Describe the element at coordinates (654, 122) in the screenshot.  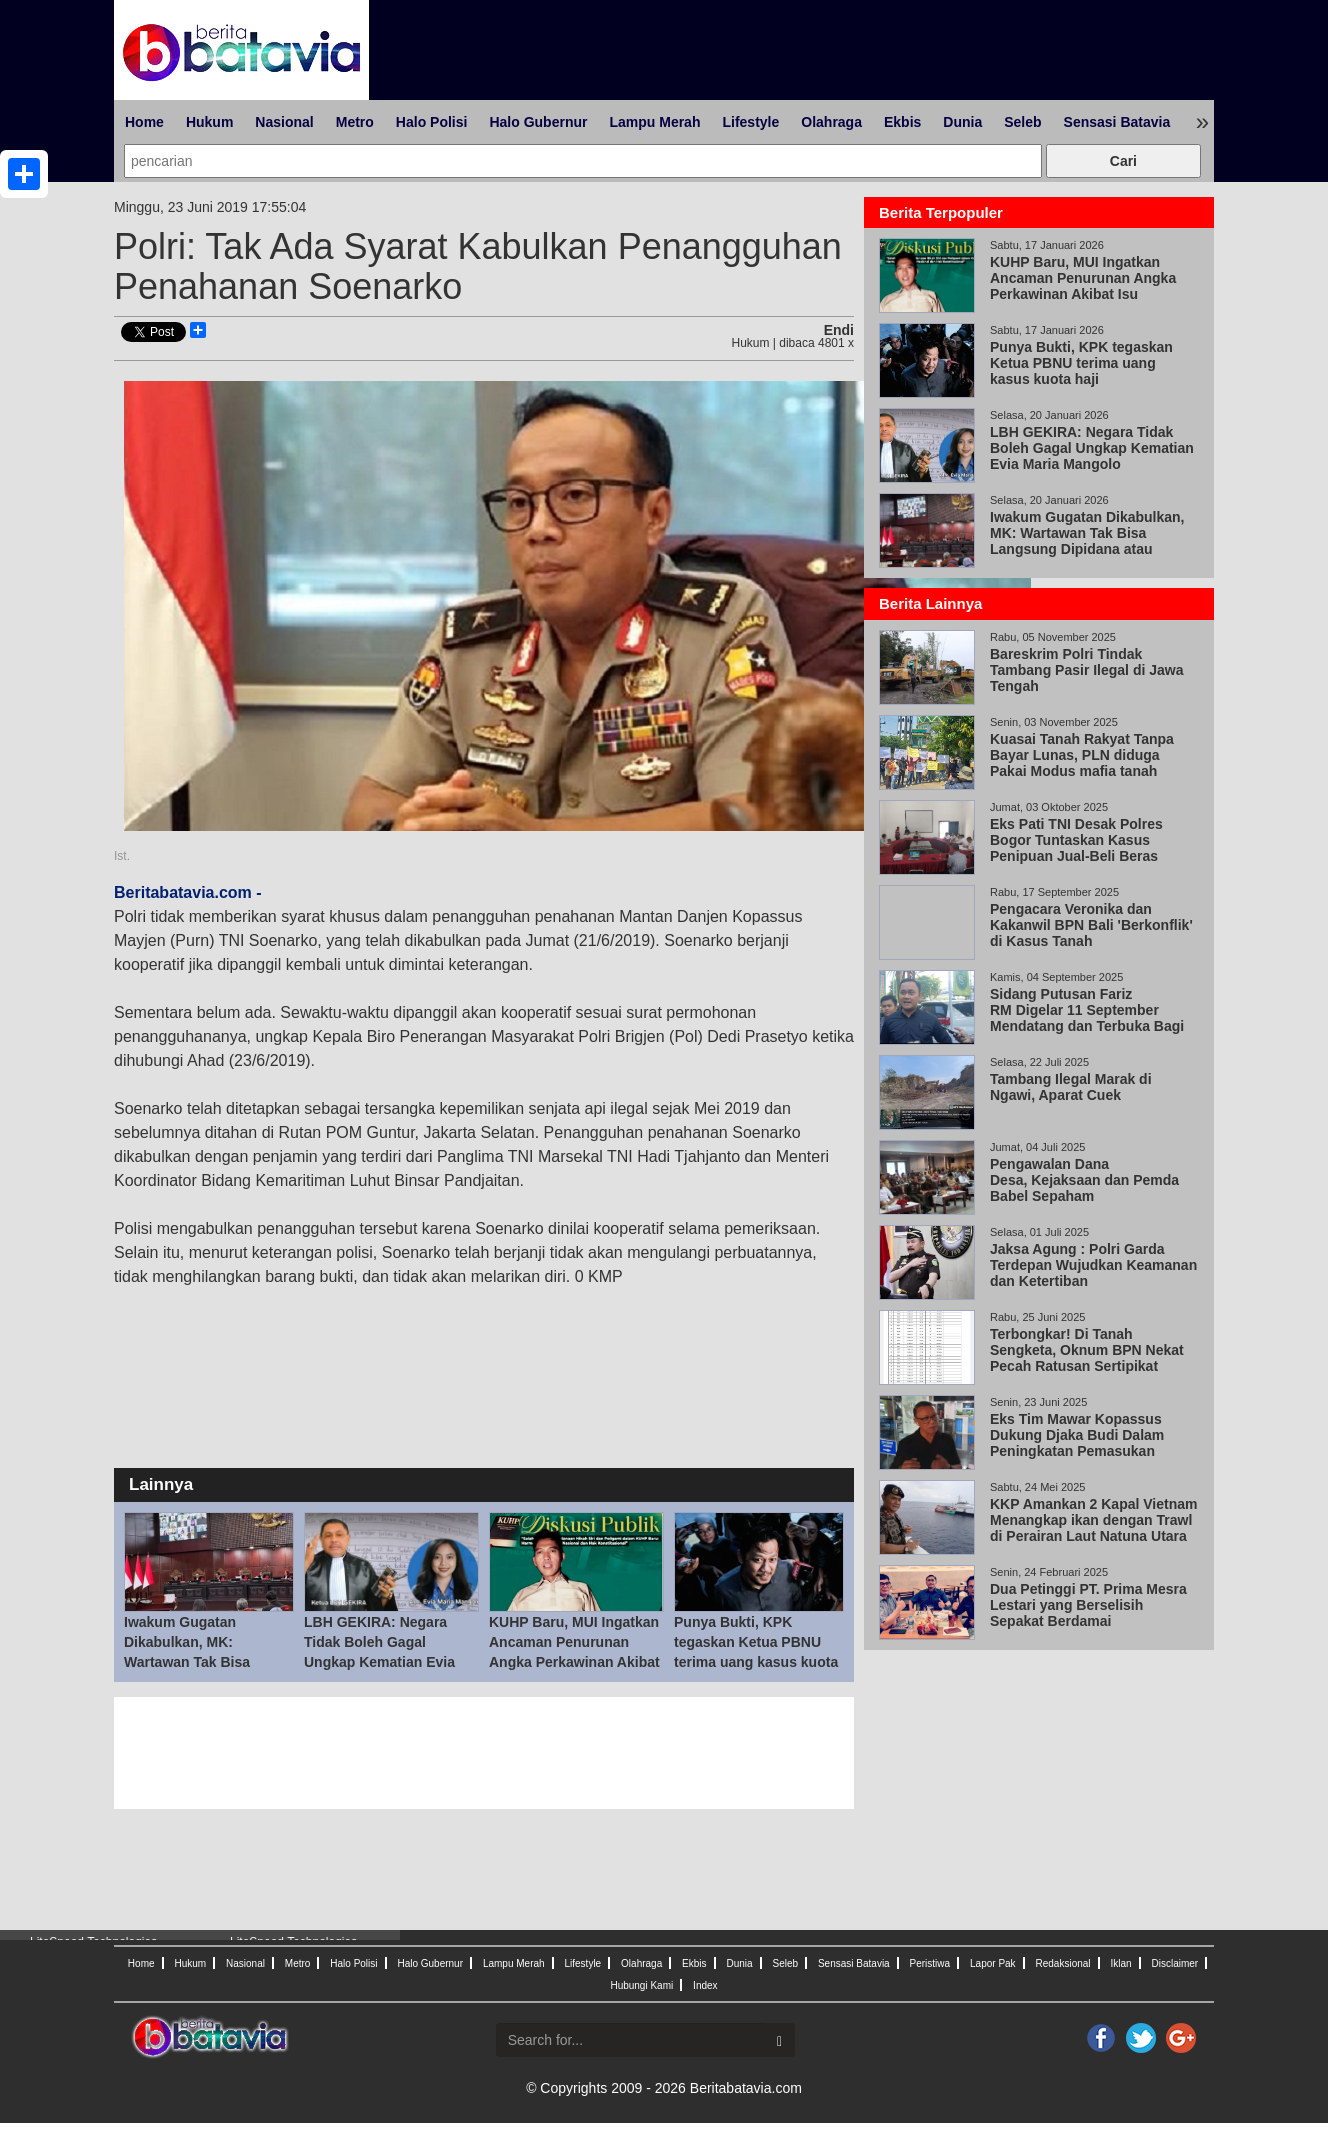
I see `Lampu Merah` at that location.